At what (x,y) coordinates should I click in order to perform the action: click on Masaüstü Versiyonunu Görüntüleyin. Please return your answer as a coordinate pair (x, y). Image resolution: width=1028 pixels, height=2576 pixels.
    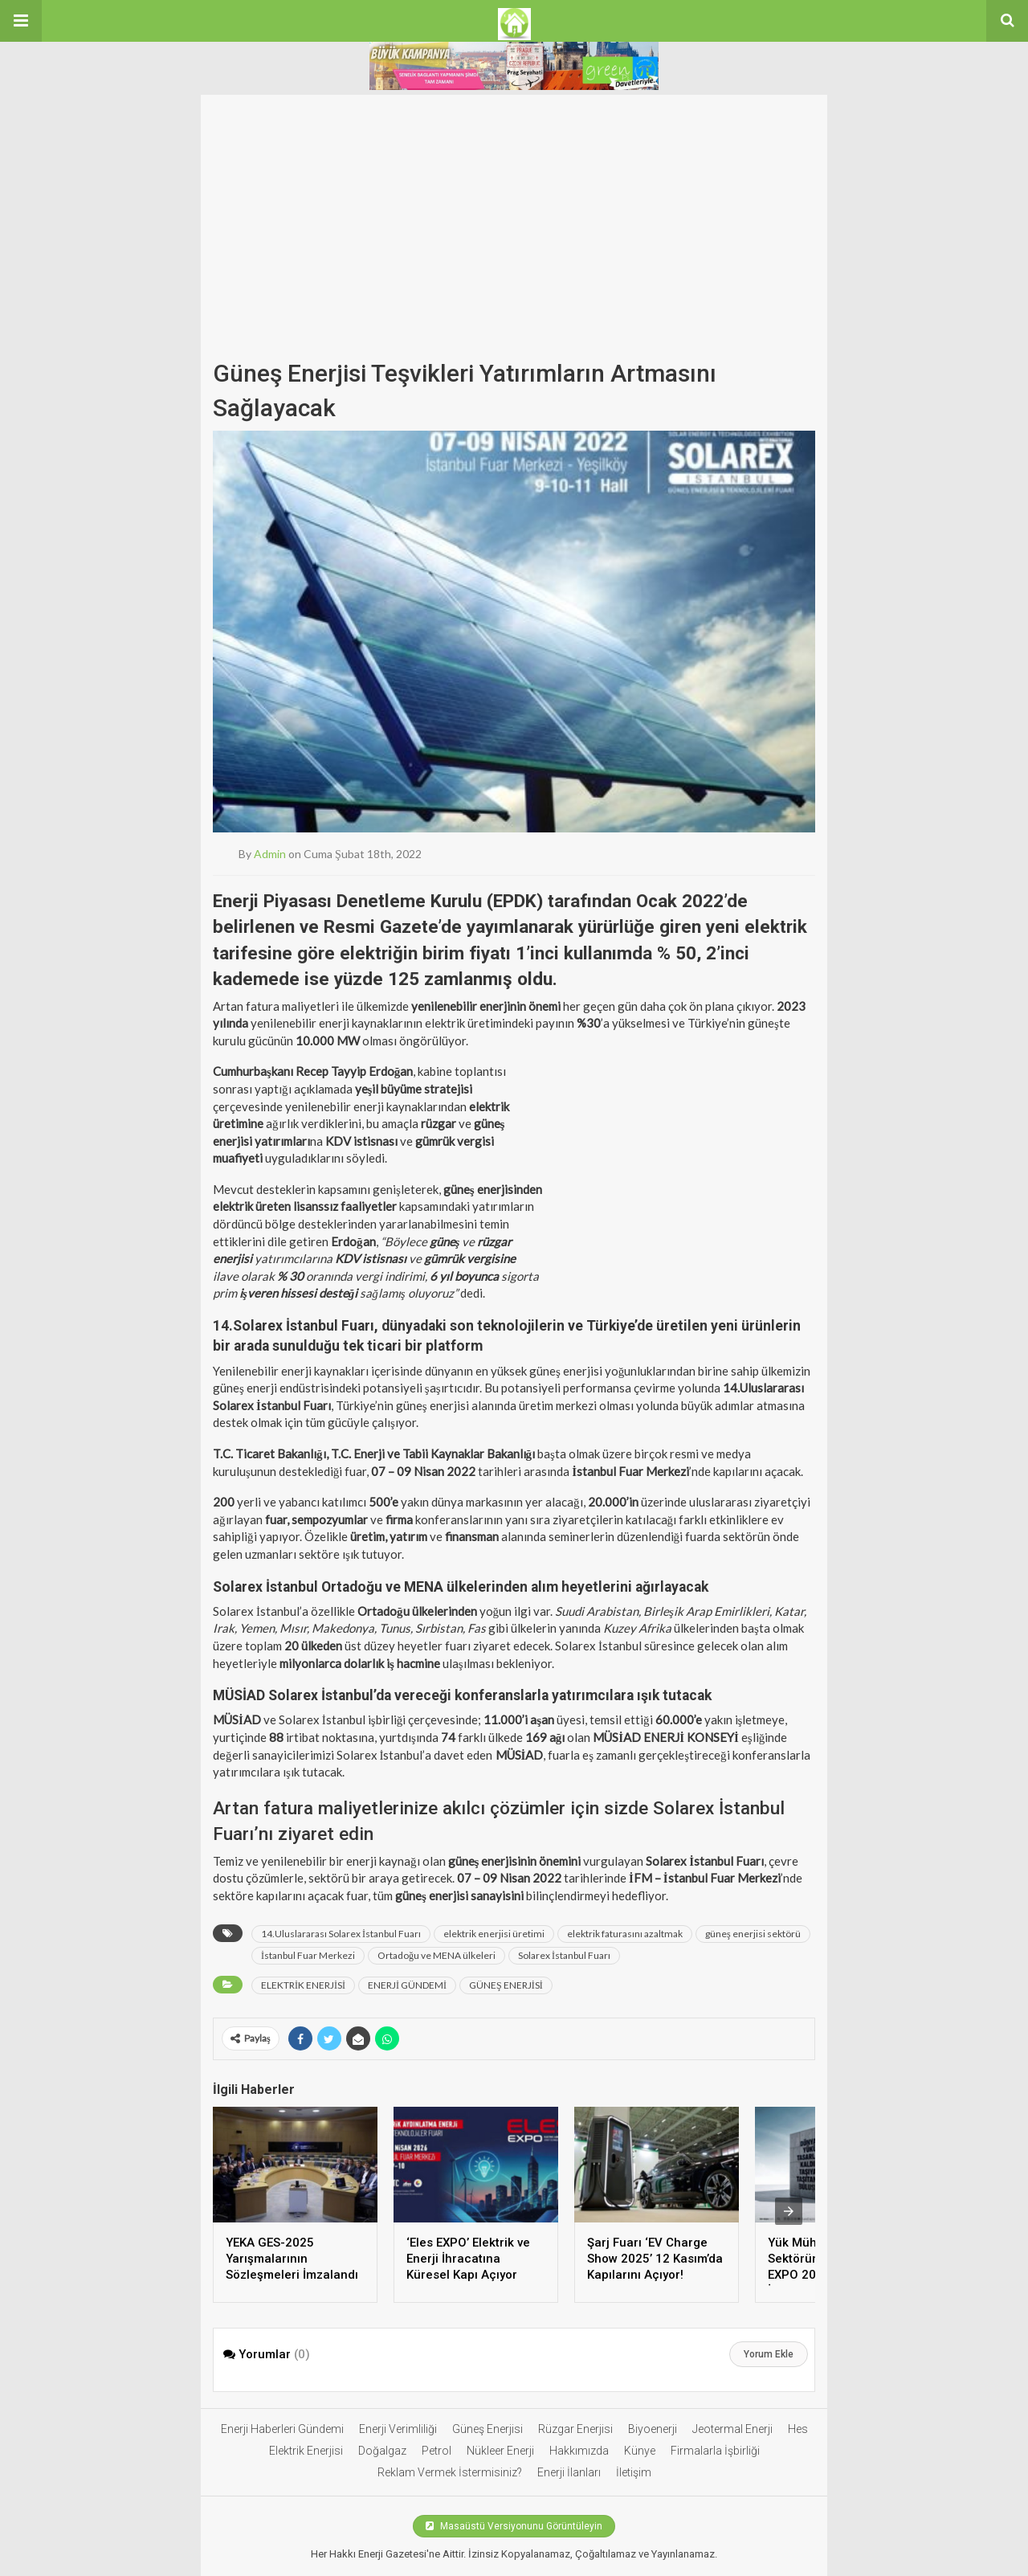
    Looking at the image, I should click on (514, 2526).